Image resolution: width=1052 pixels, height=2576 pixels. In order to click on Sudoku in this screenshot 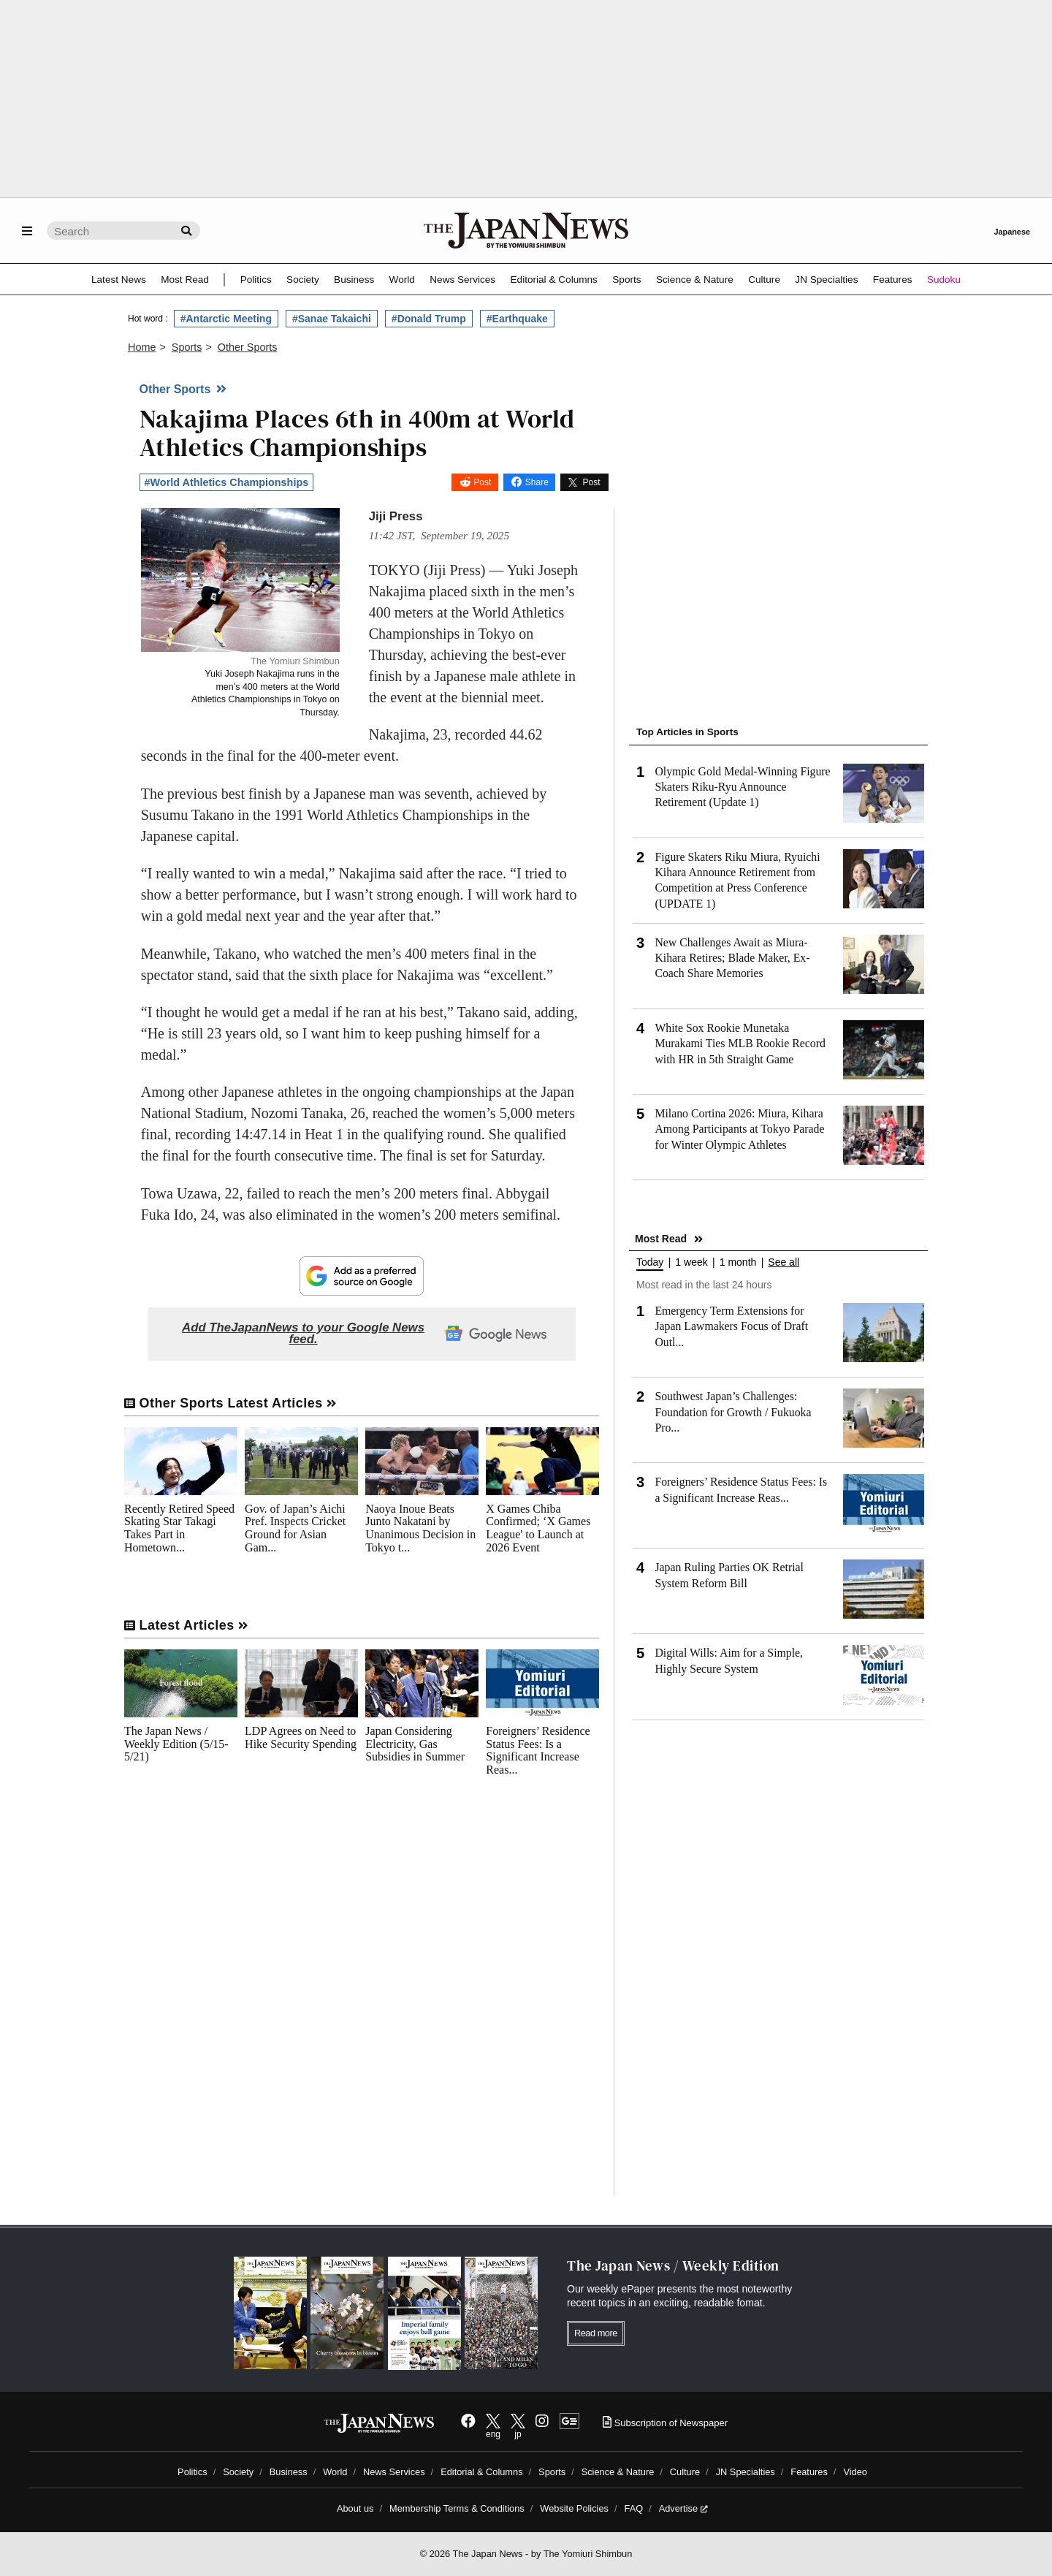, I will do `click(944, 279)`.